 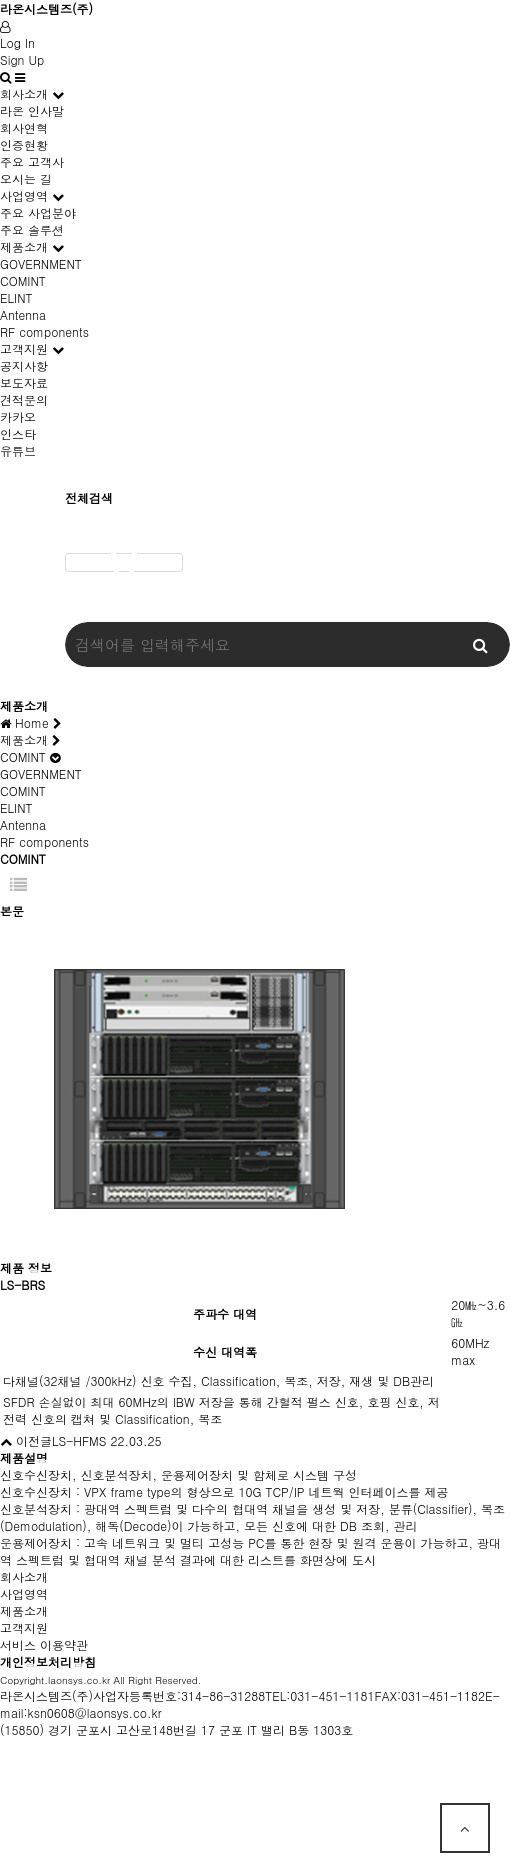 I want to click on 서비스 이용약관, so click(x=44, y=1644).